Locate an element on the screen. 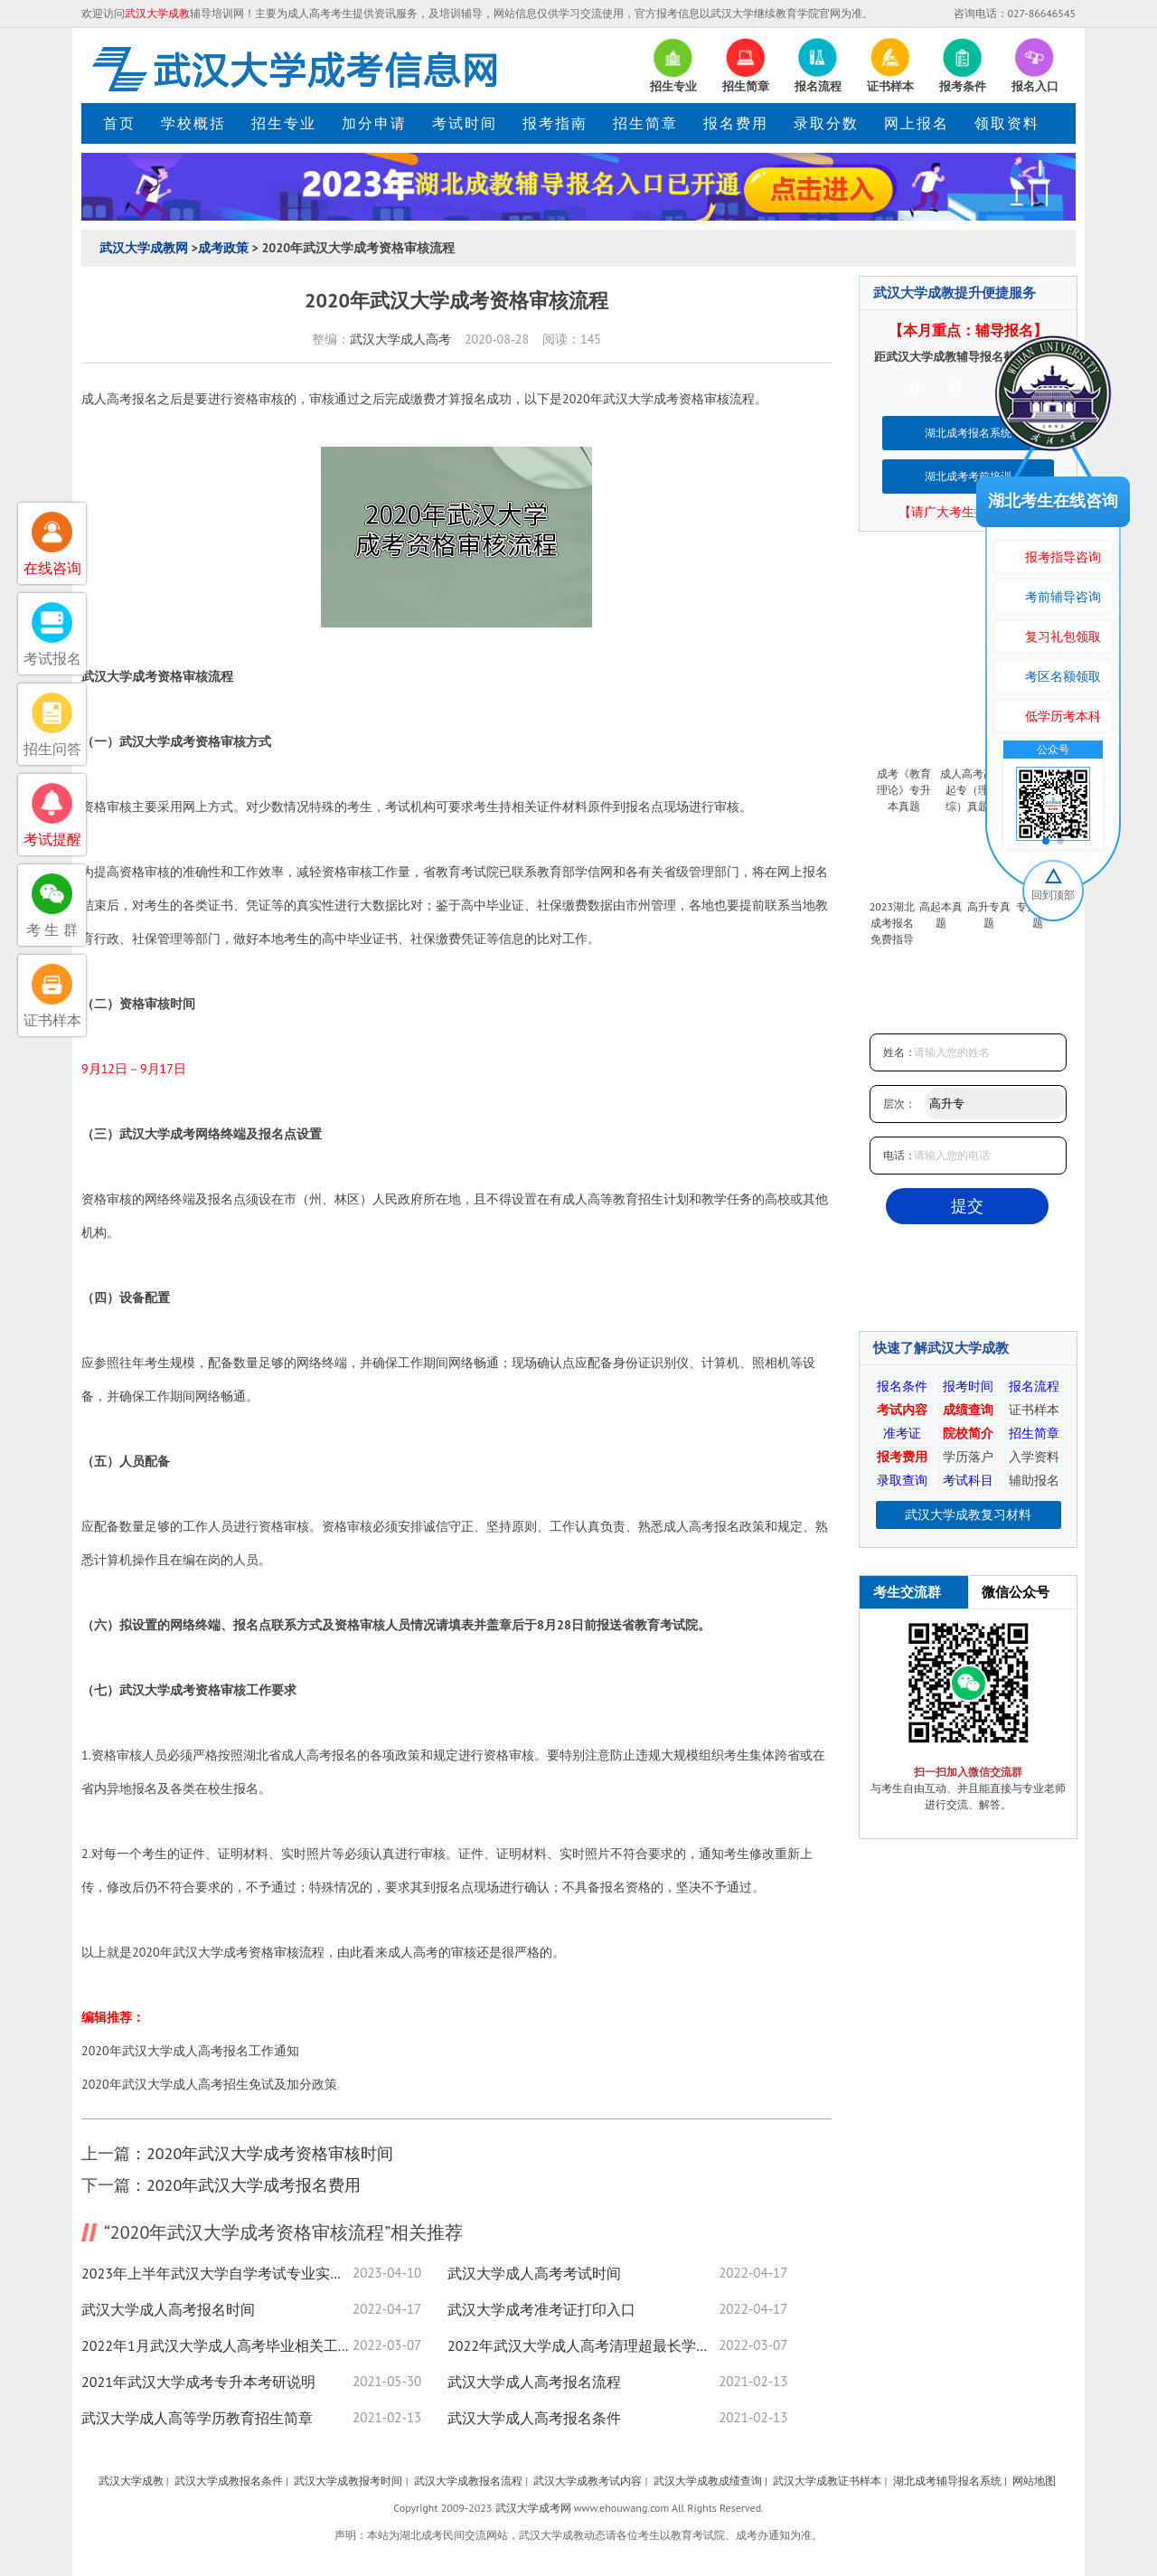 The width and height of the screenshot is (1157, 2576). 报名条件 is located at coordinates (902, 1386).